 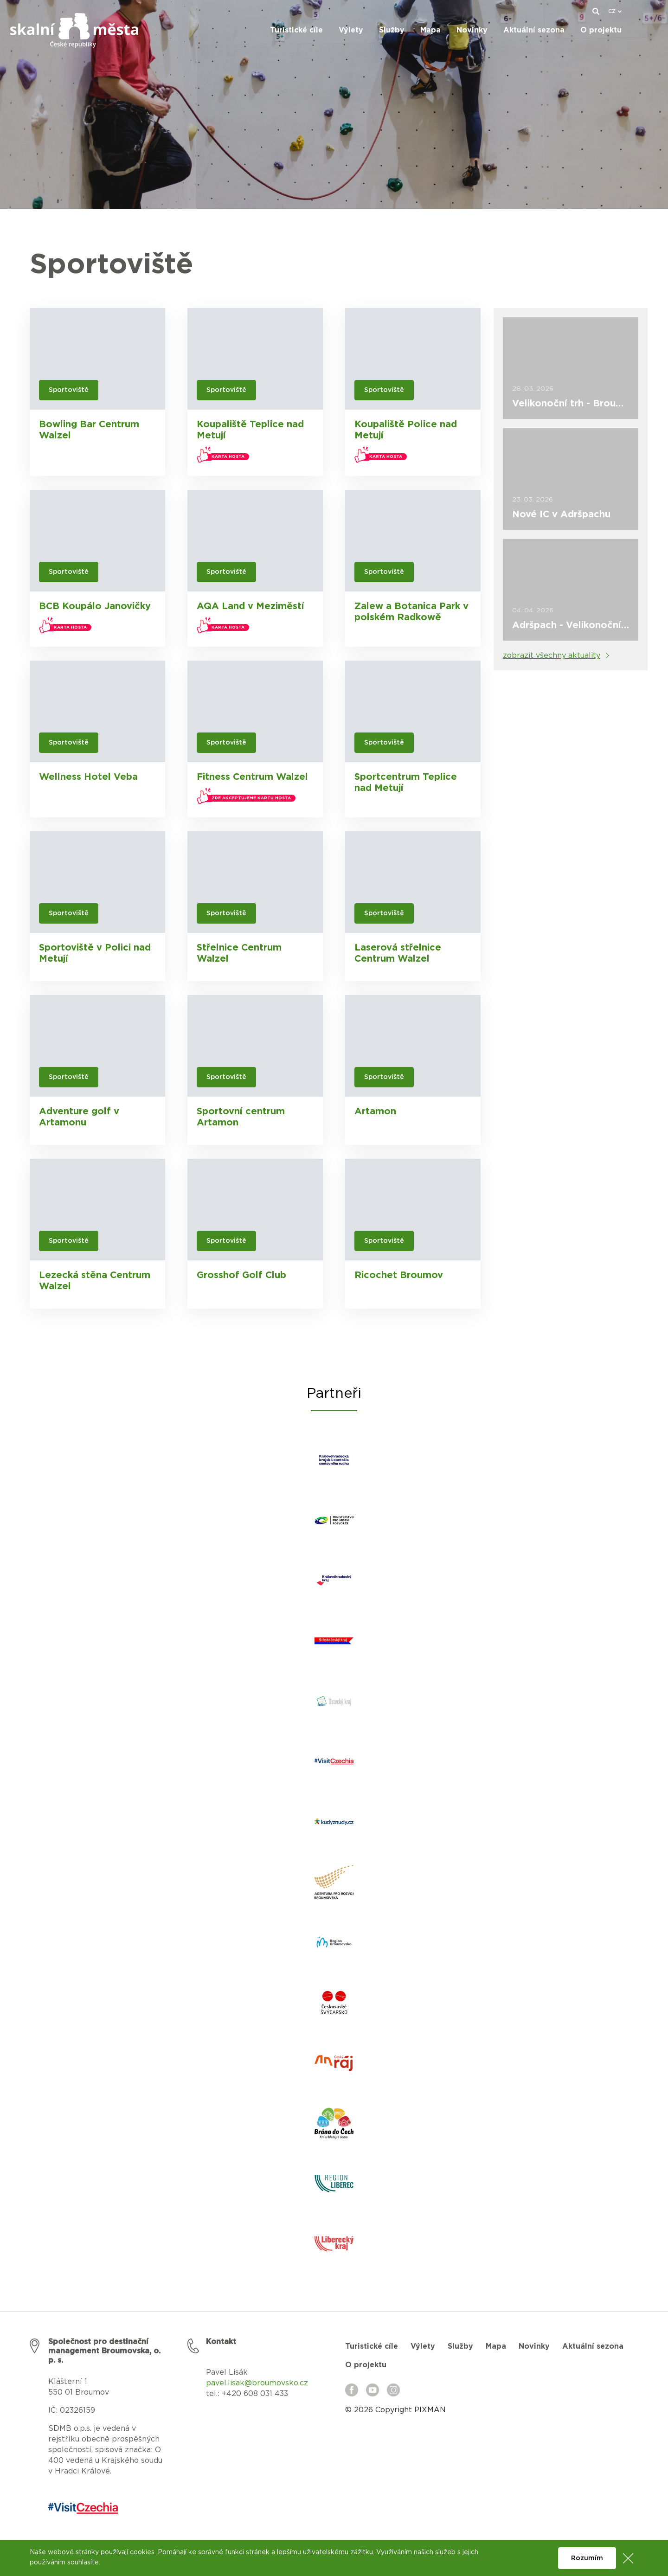 I want to click on Aktuální sezona, so click(x=592, y=2346).